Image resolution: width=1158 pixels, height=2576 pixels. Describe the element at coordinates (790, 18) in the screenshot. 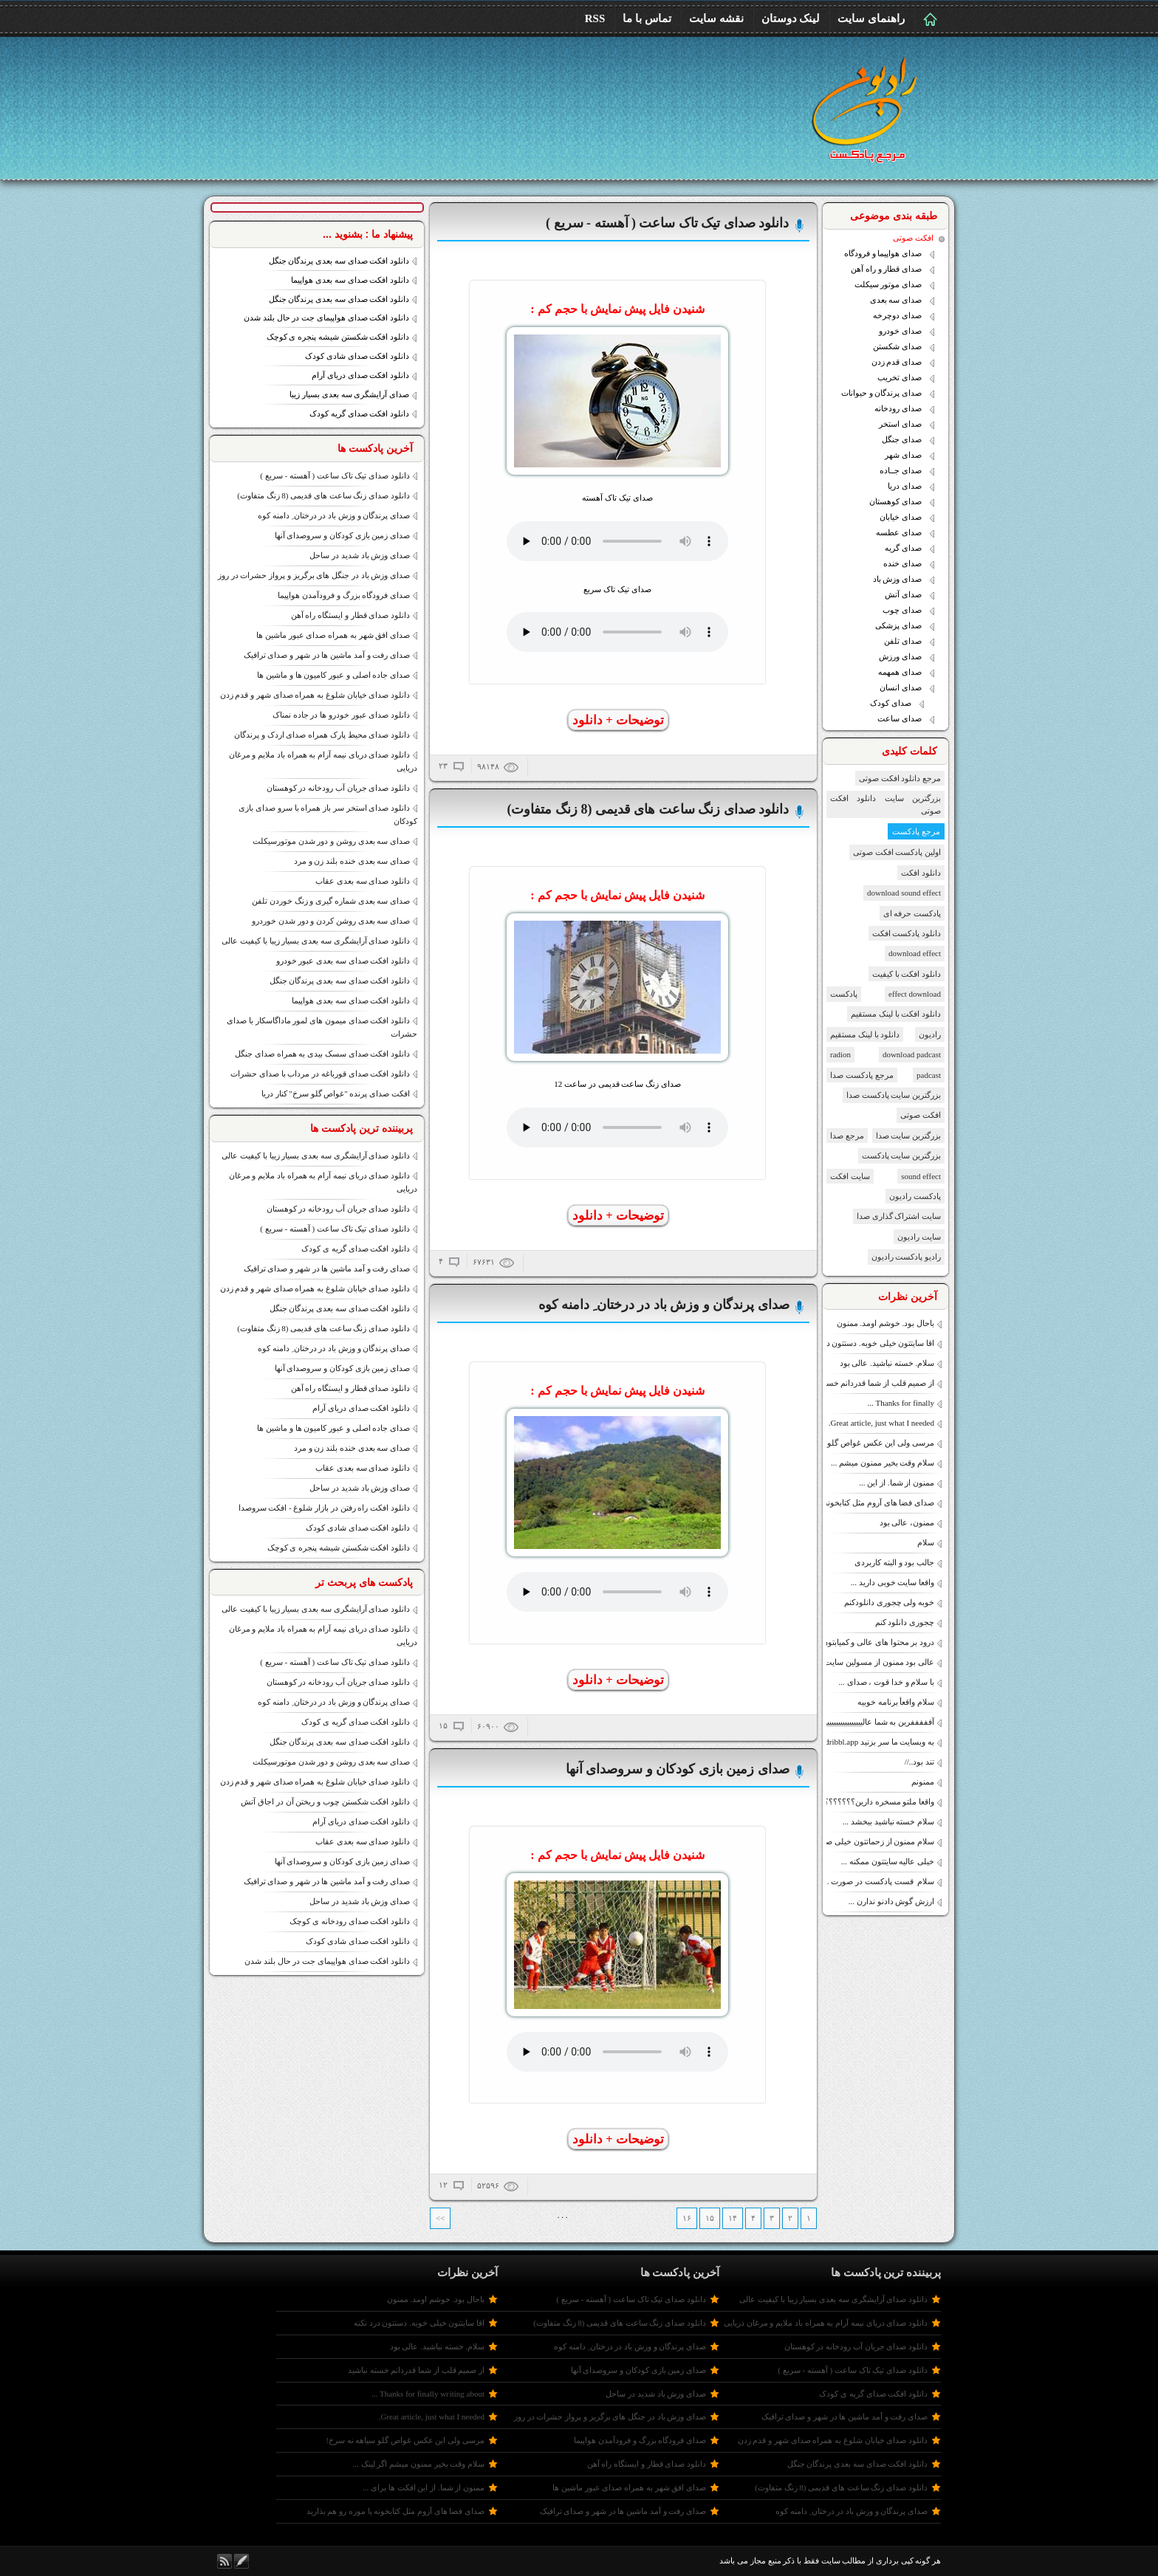

I see `لینک دوستان` at that location.